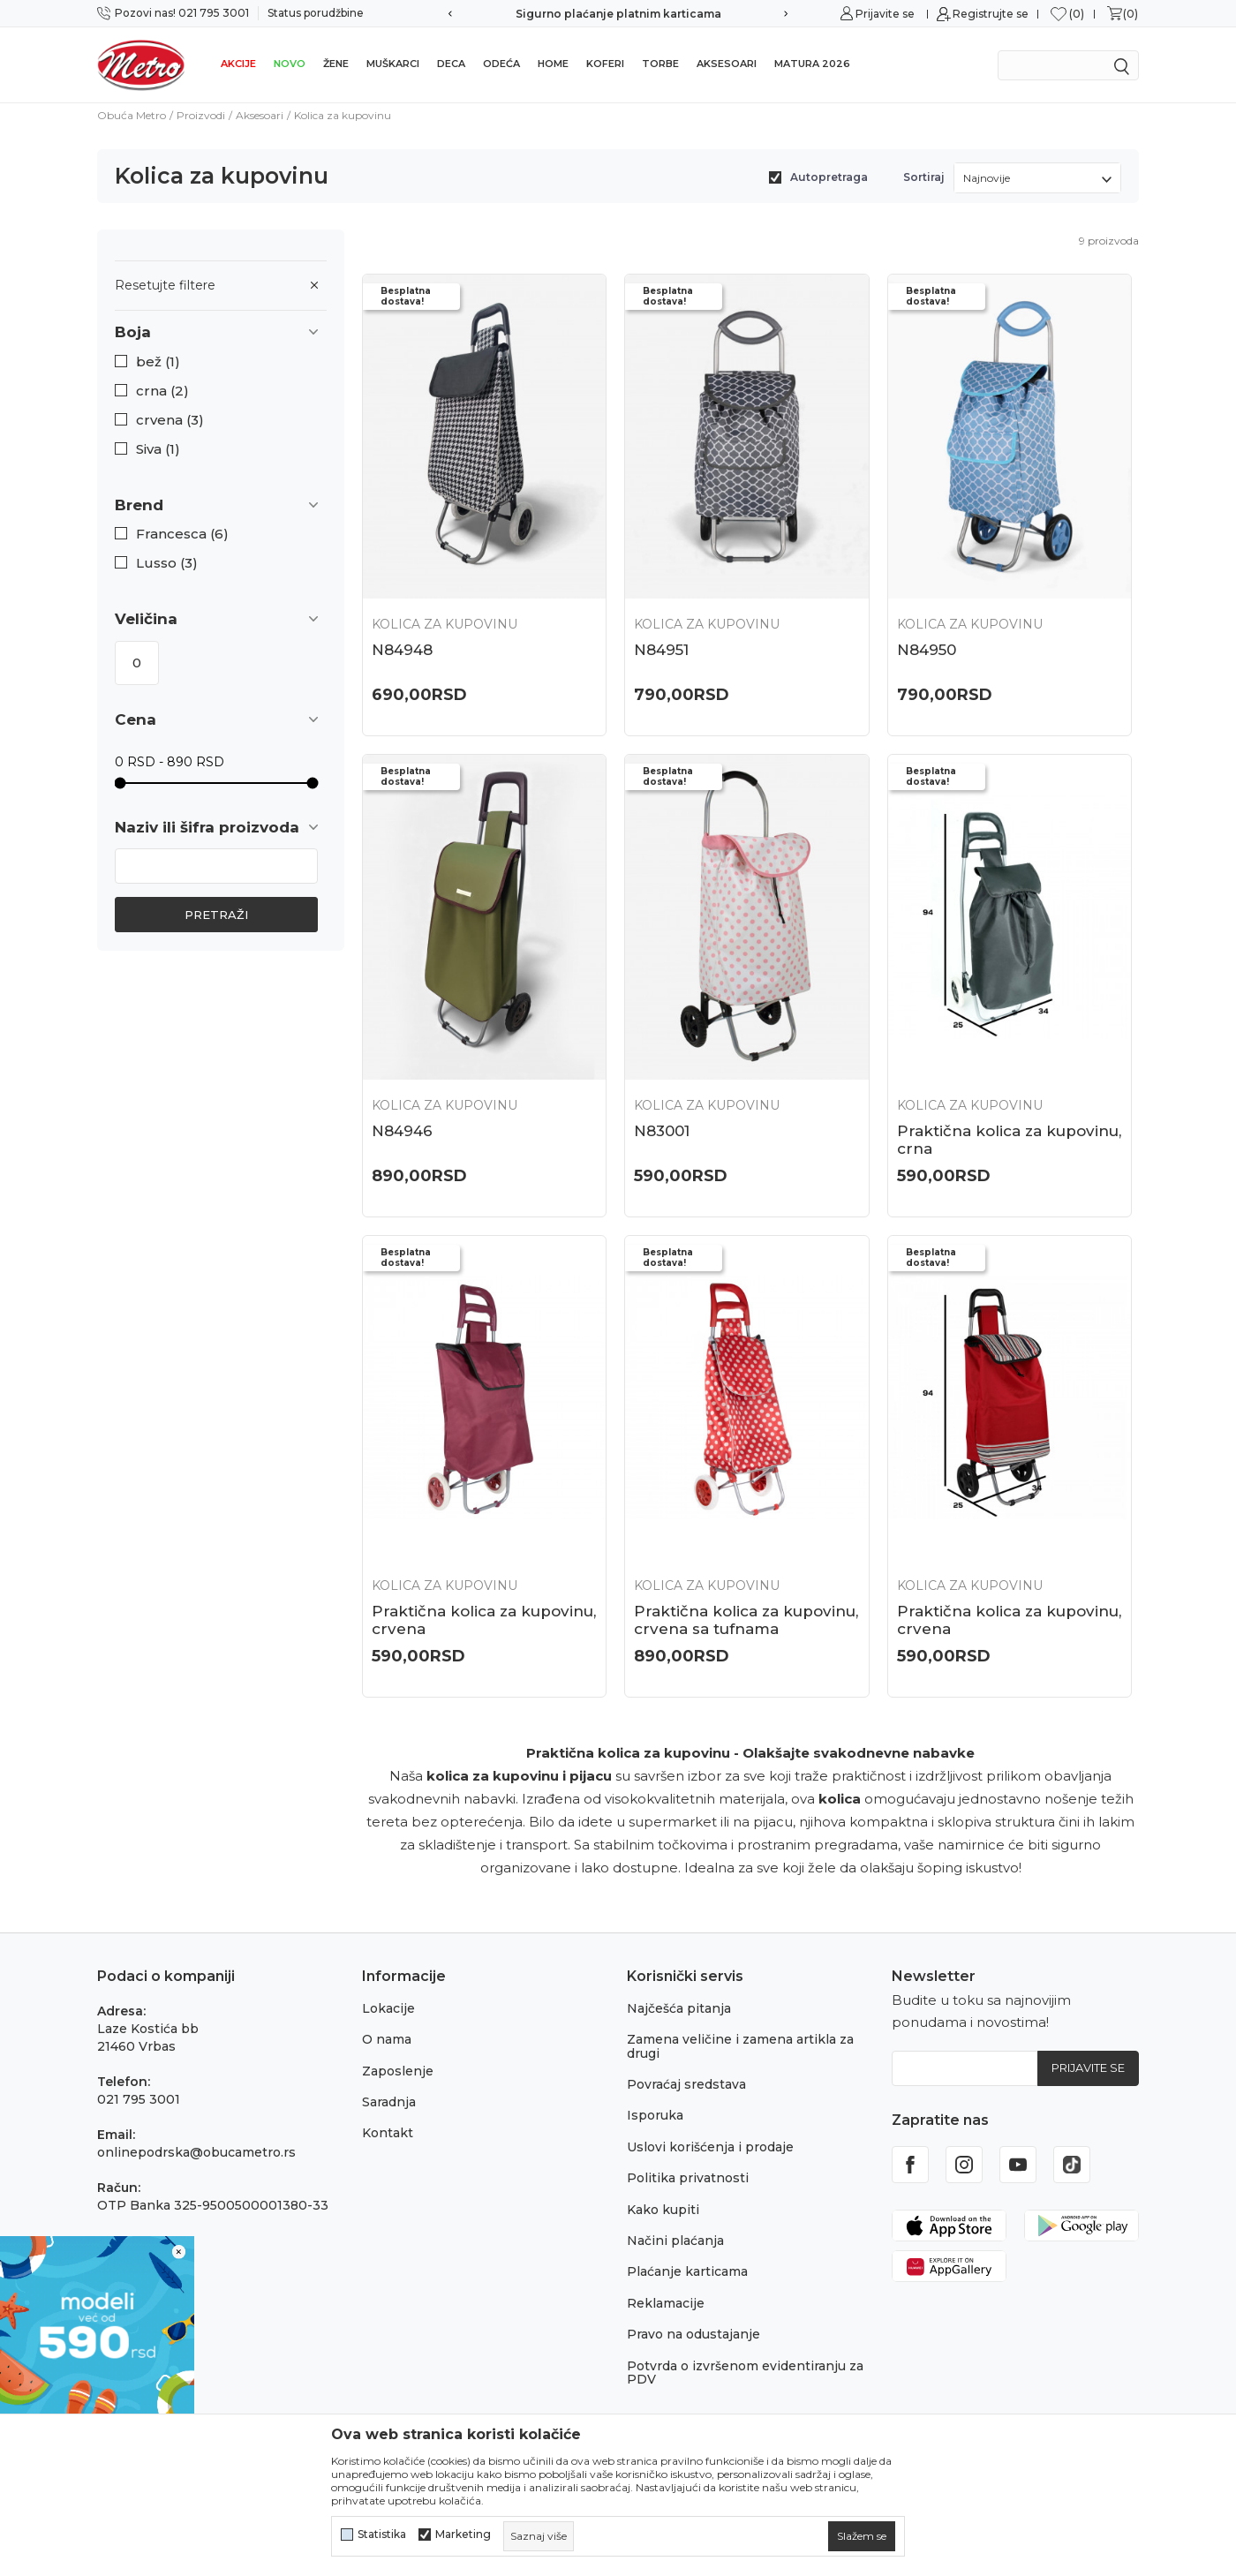 The width and height of the screenshot is (1236, 2576). I want to click on Torbe, so click(660, 63).